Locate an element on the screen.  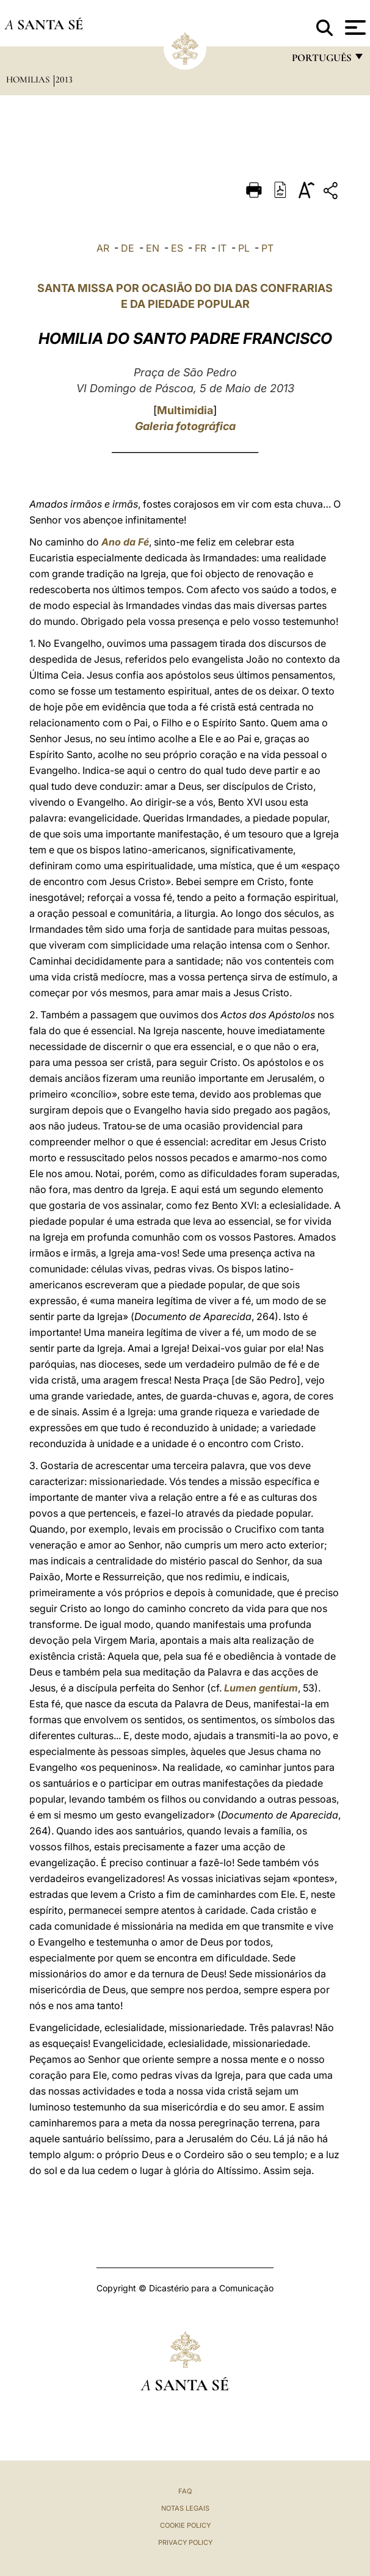
PL is located at coordinates (244, 248).